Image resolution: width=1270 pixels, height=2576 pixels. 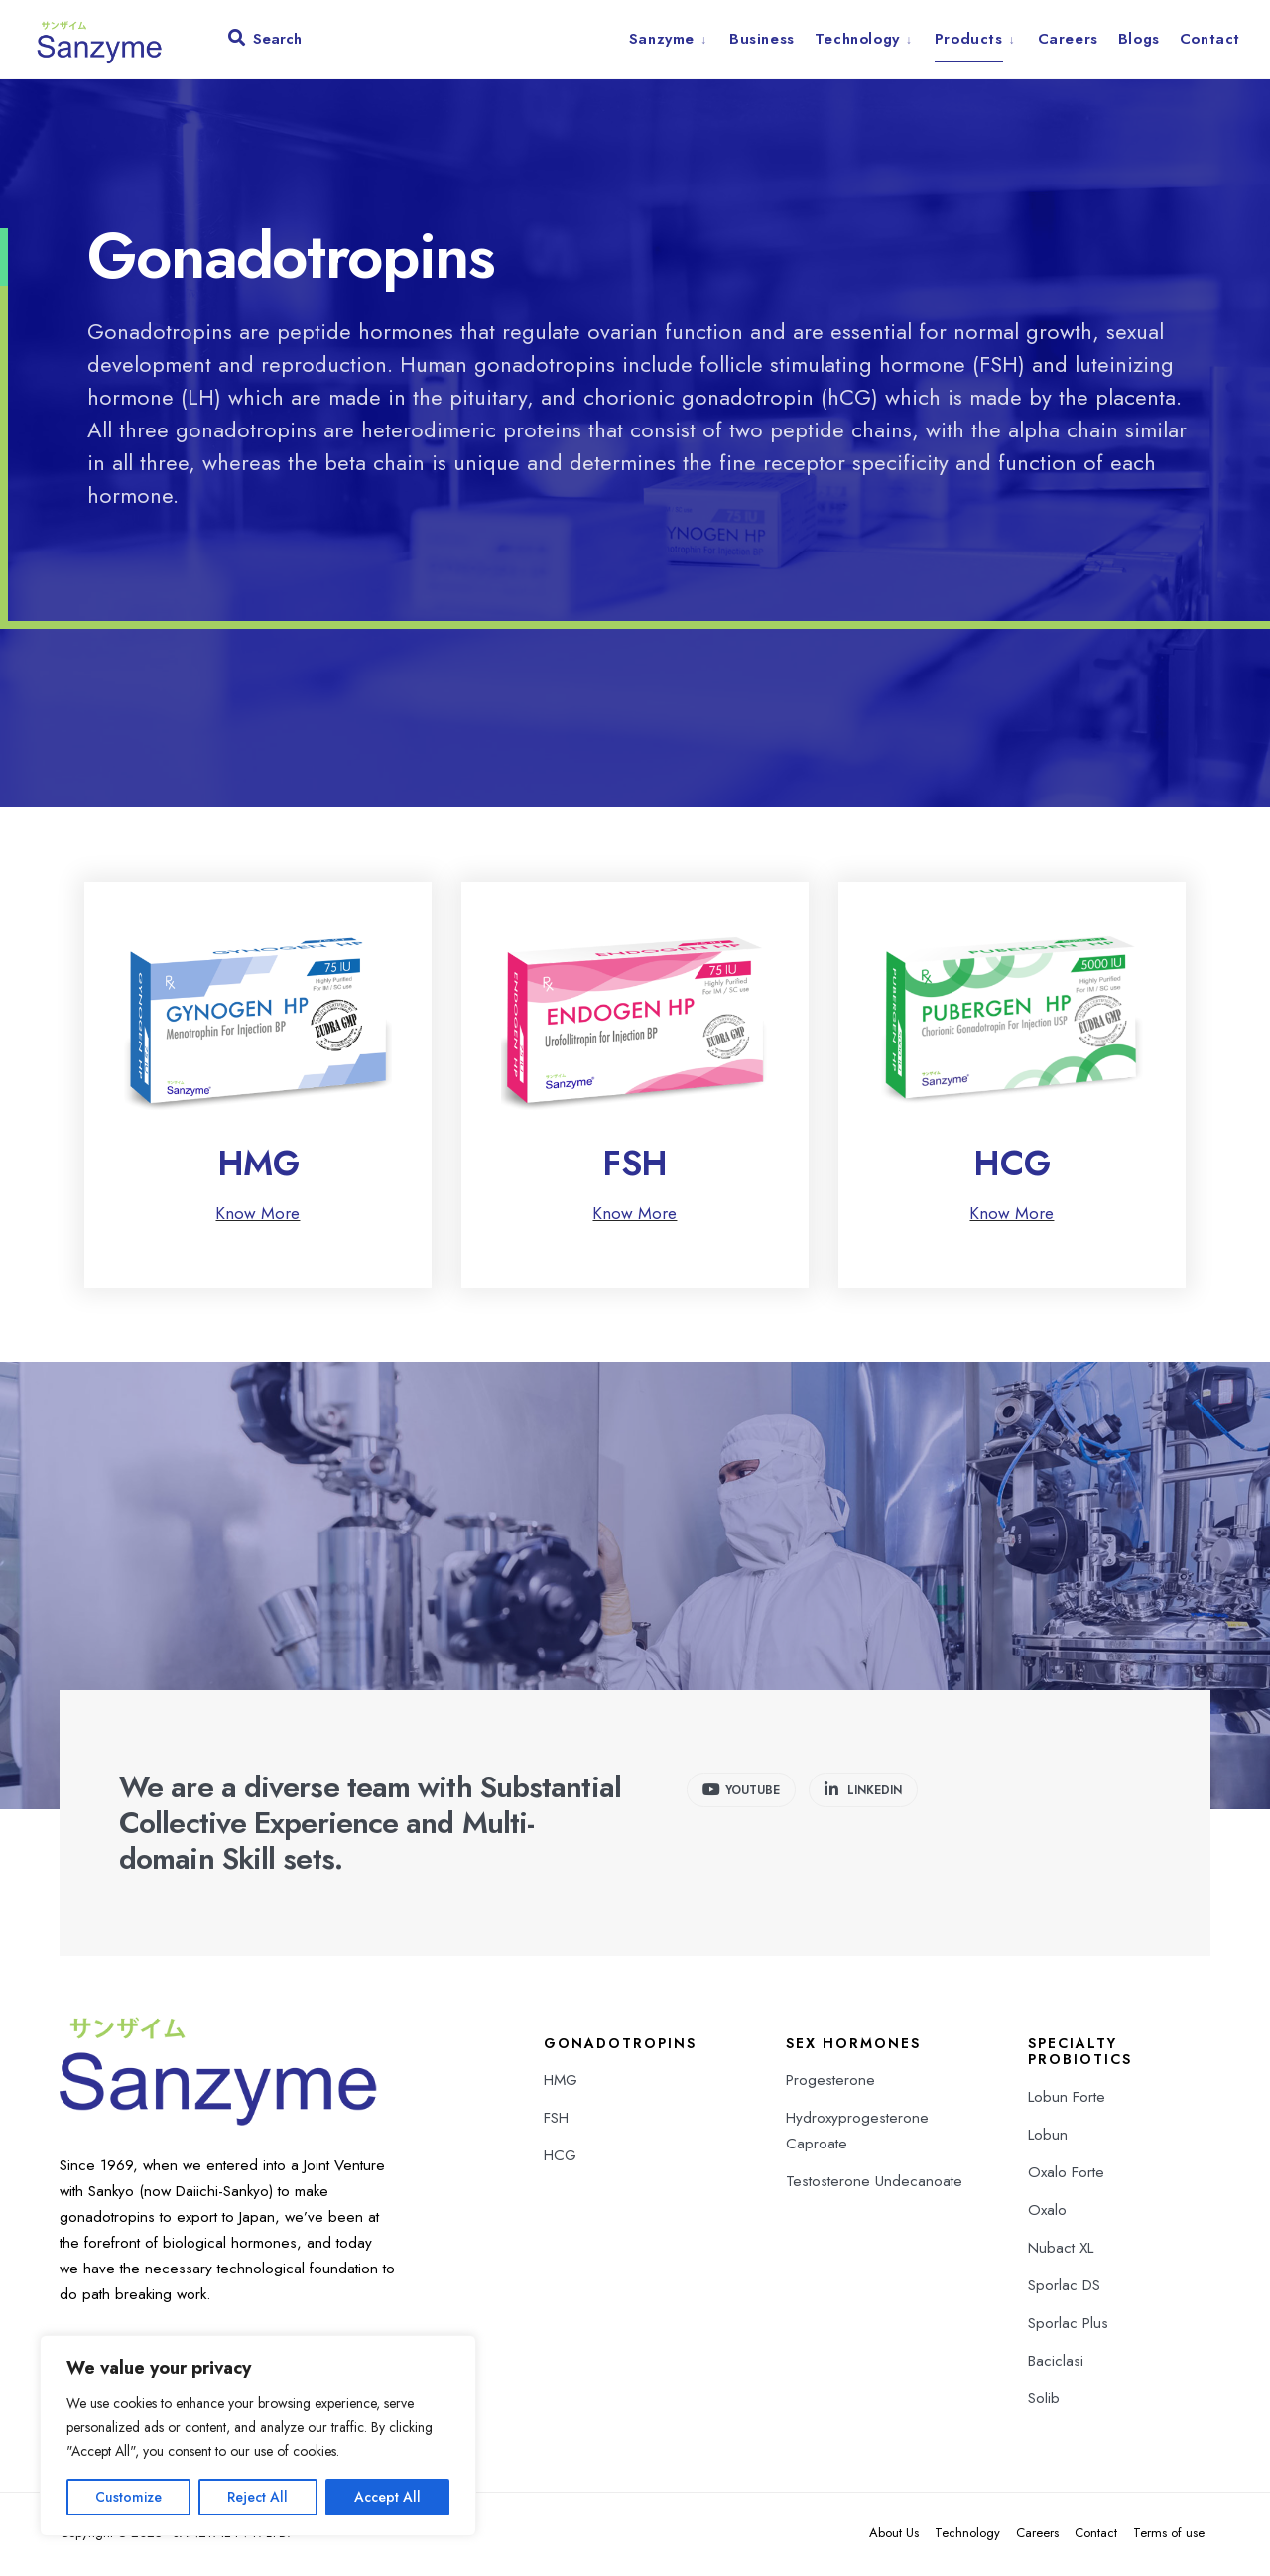 What do you see at coordinates (969, 39) in the screenshot?
I see `Products` at bounding box center [969, 39].